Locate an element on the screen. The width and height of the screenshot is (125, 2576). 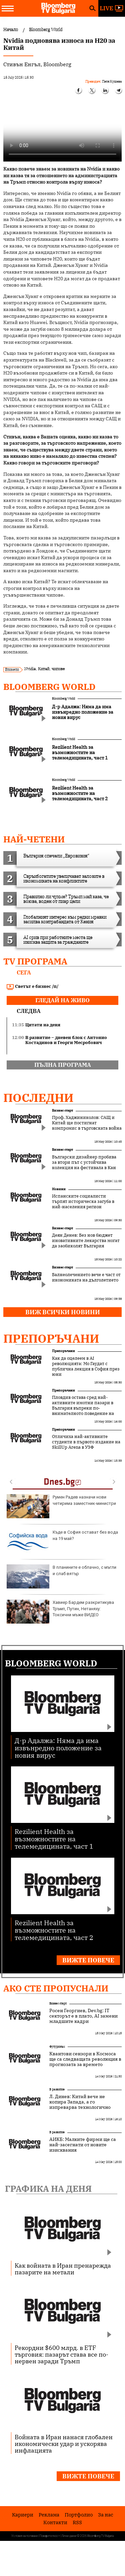
Балнеолечението вече е част от икономиката на дълголетието is located at coordinates (86, 1277).